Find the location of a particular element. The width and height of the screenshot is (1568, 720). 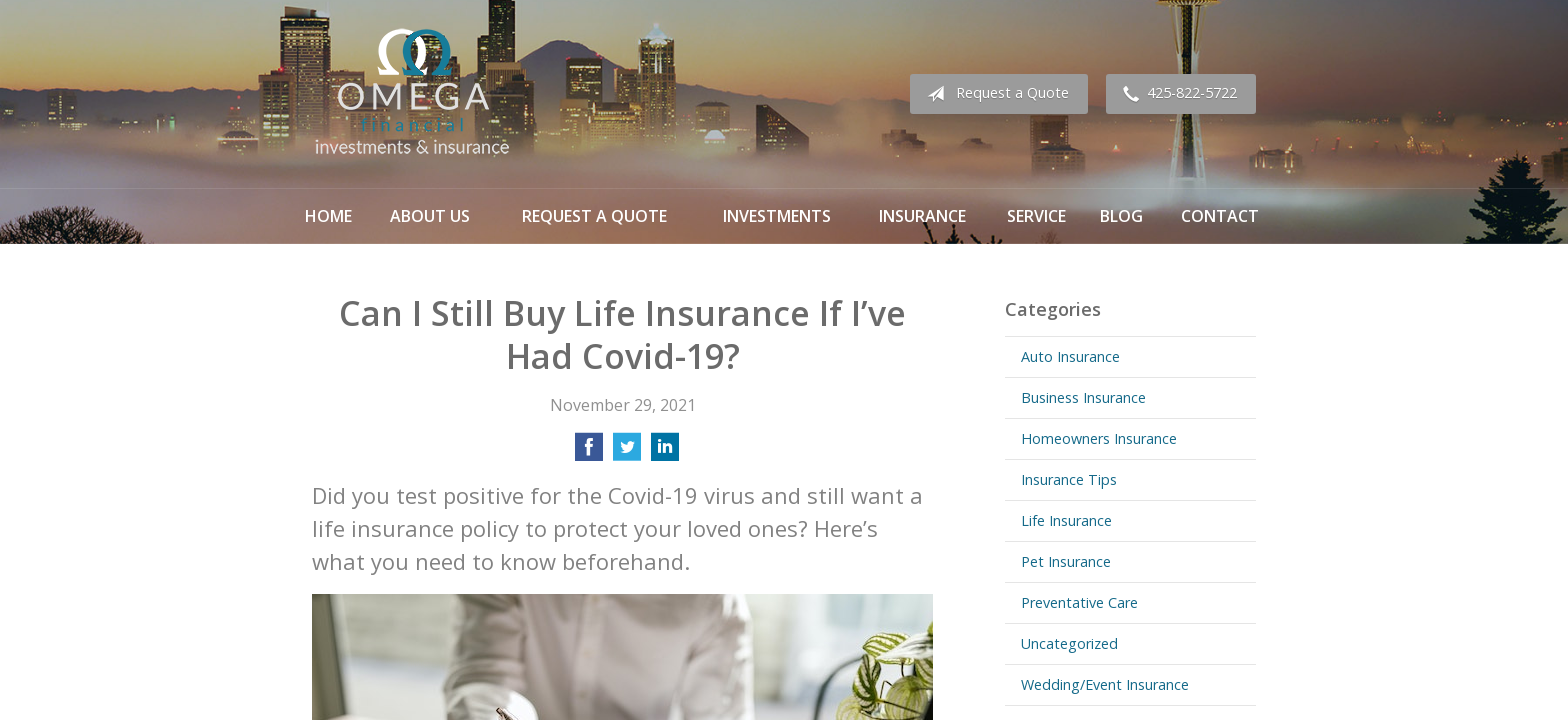

Insurance Tips is located at coordinates (1069, 479).